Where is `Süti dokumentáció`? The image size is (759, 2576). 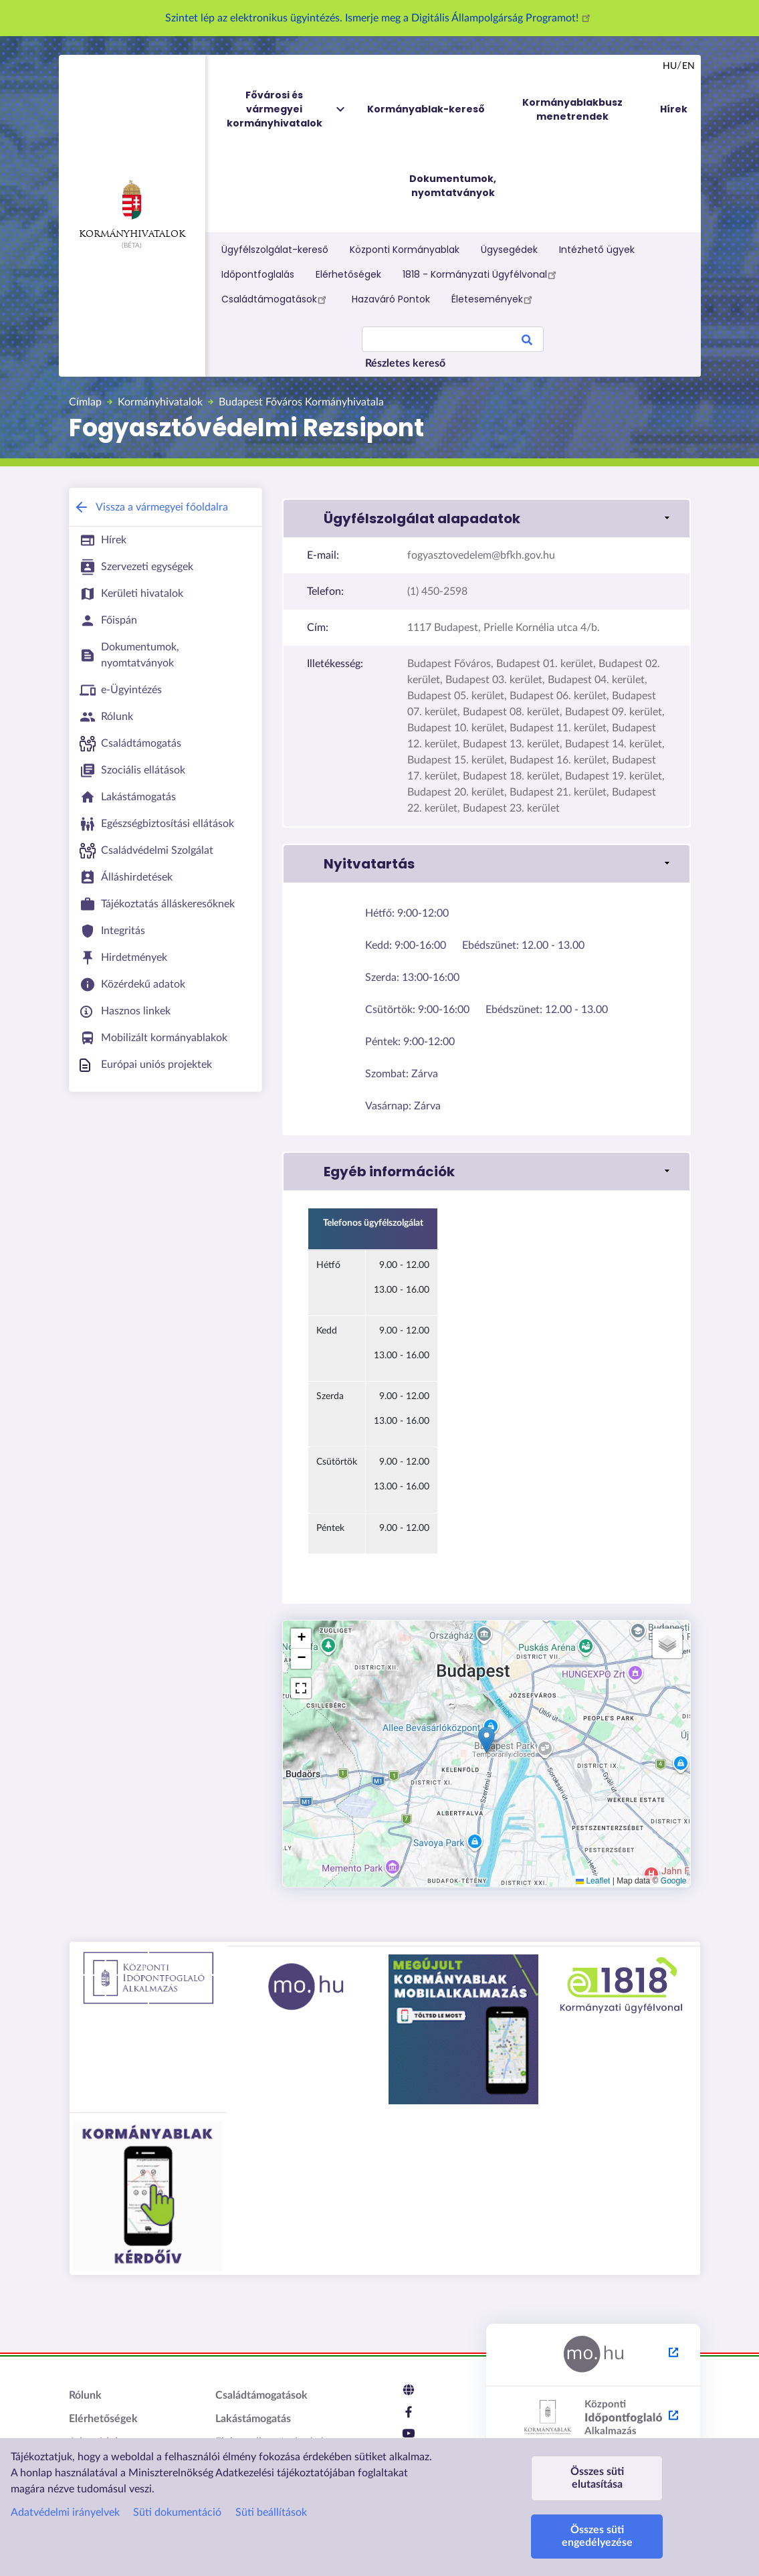 Süti dokumentáció is located at coordinates (177, 2512).